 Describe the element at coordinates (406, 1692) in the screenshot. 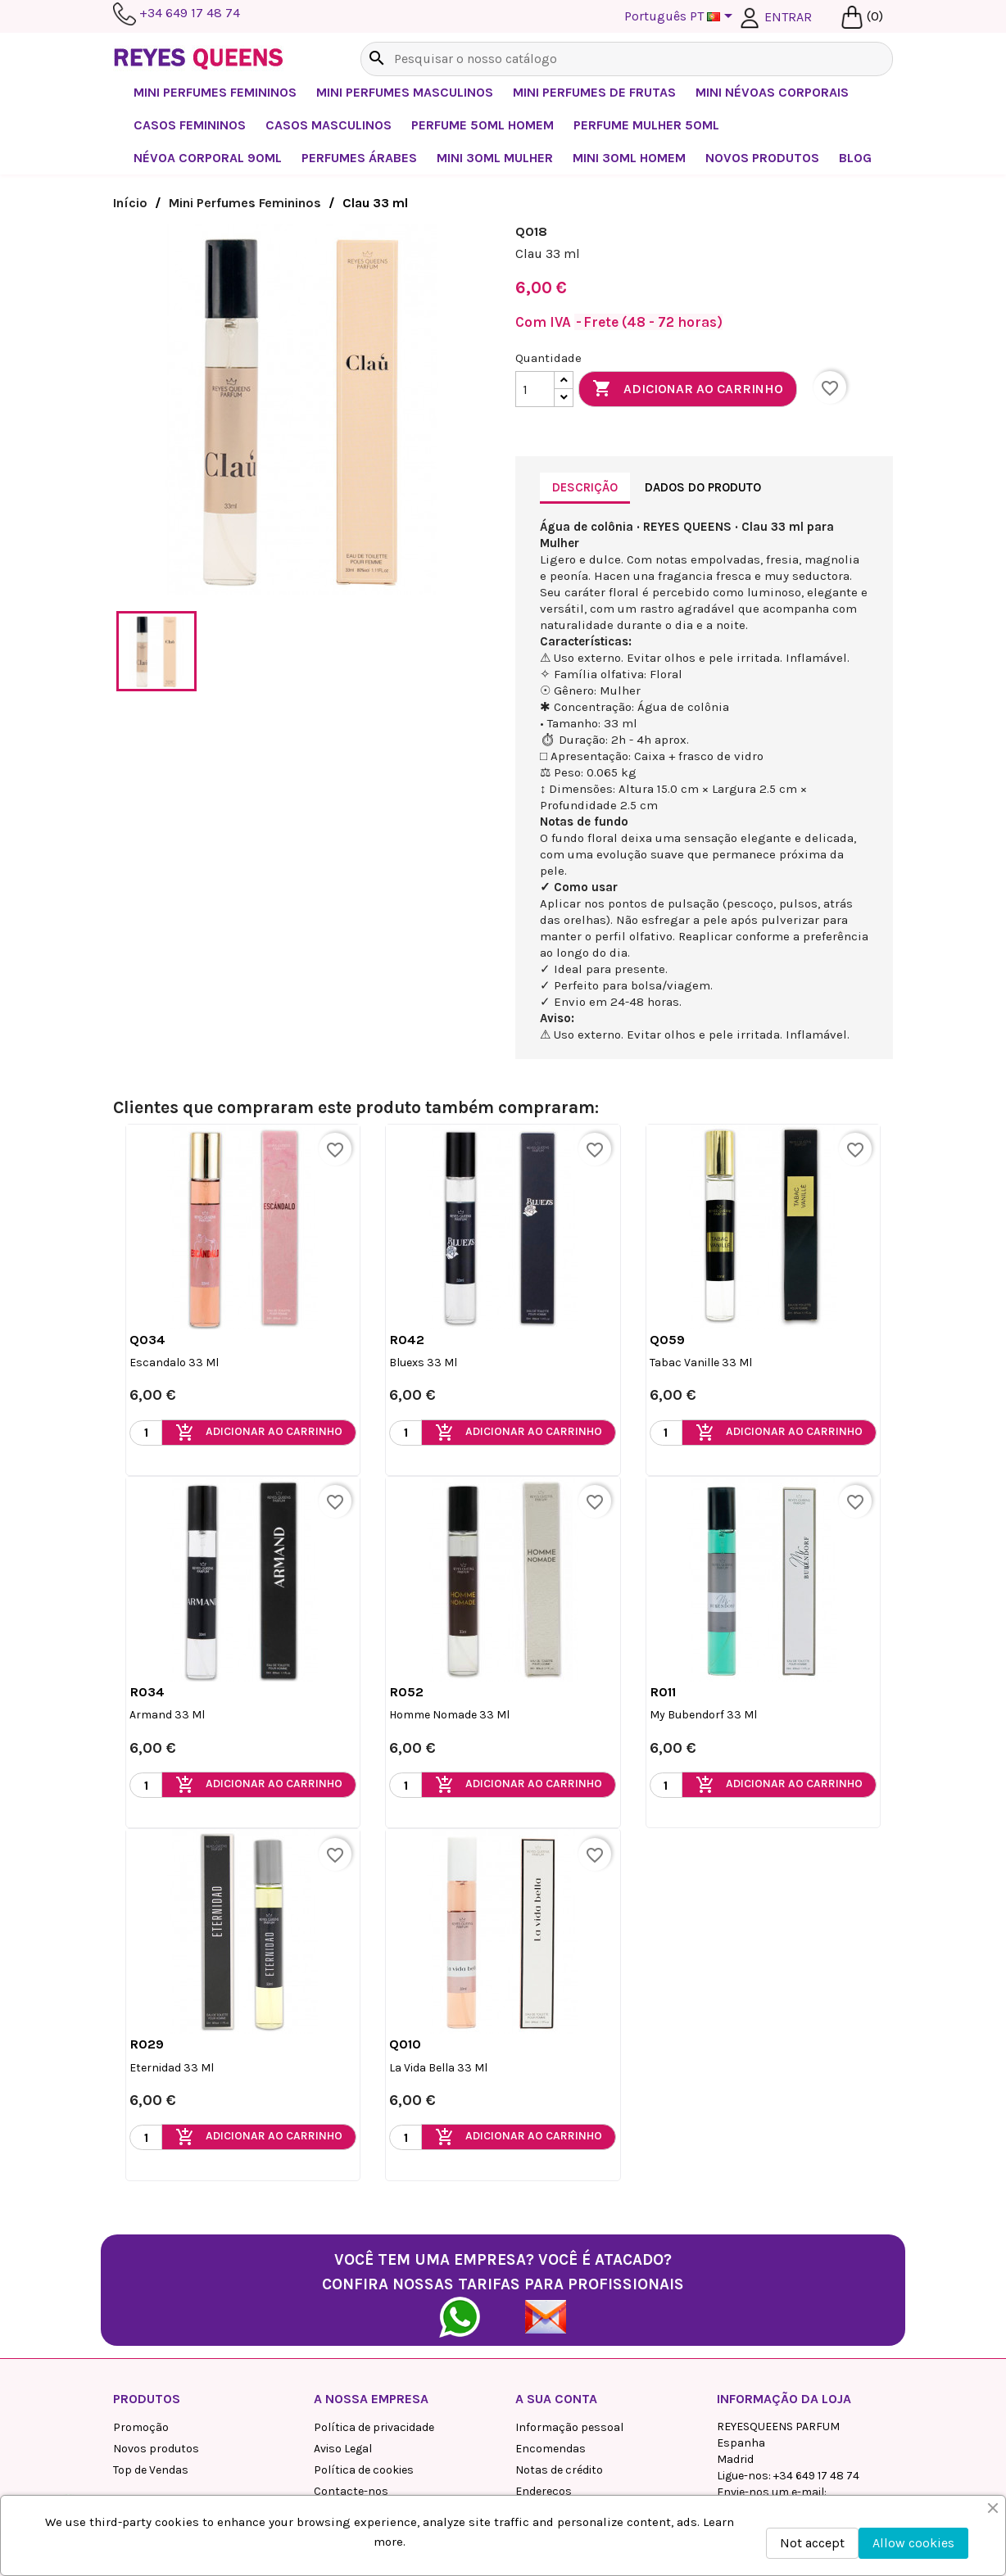

I see `R052` at that location.